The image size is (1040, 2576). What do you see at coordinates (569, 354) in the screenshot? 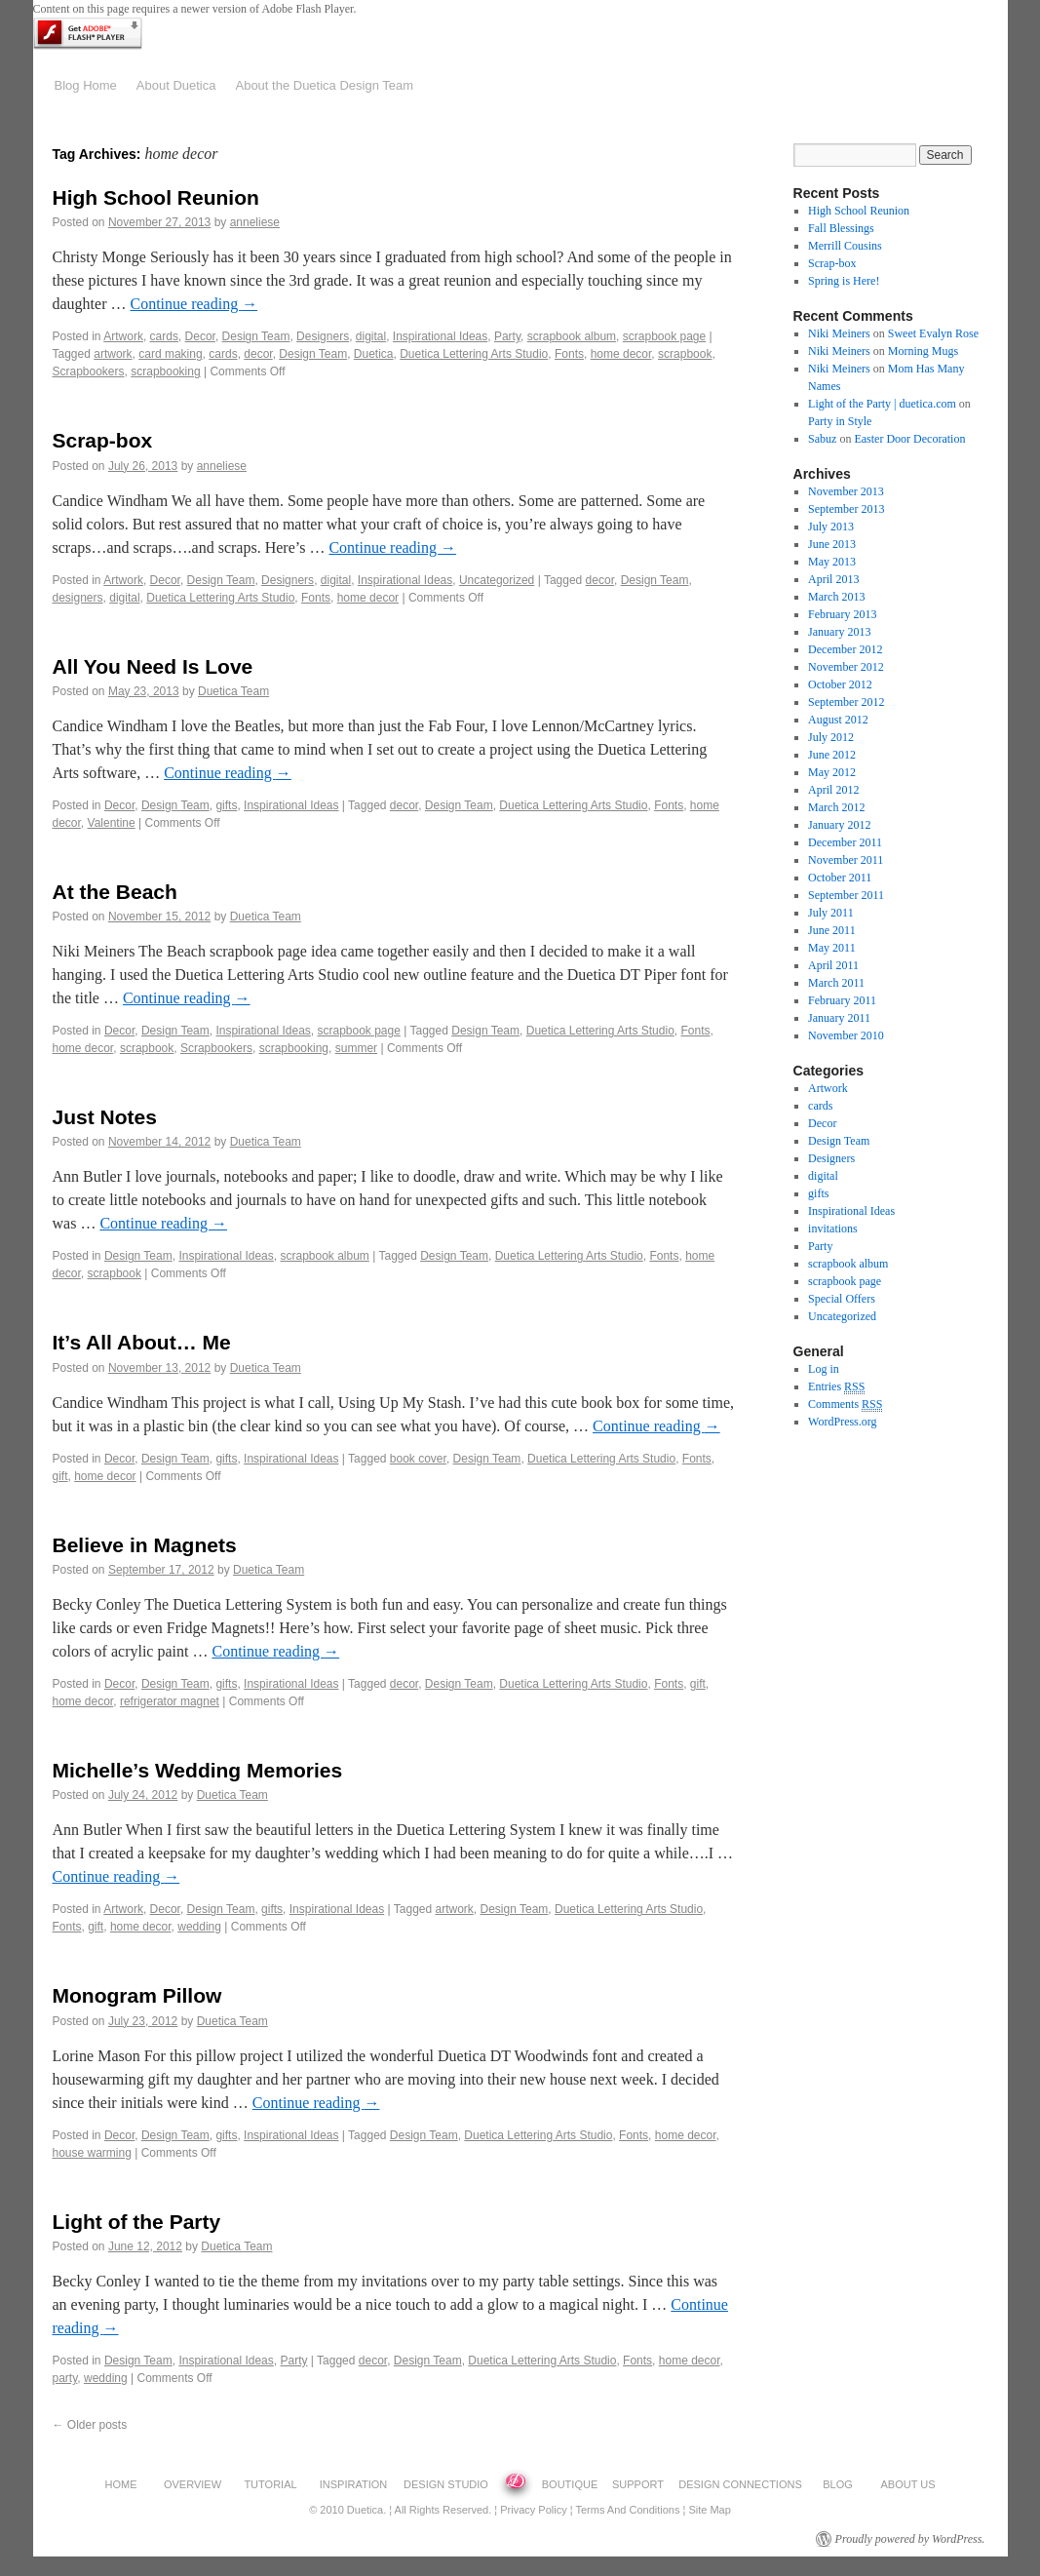
I see `Fonts` at bounding box center [569, 354].